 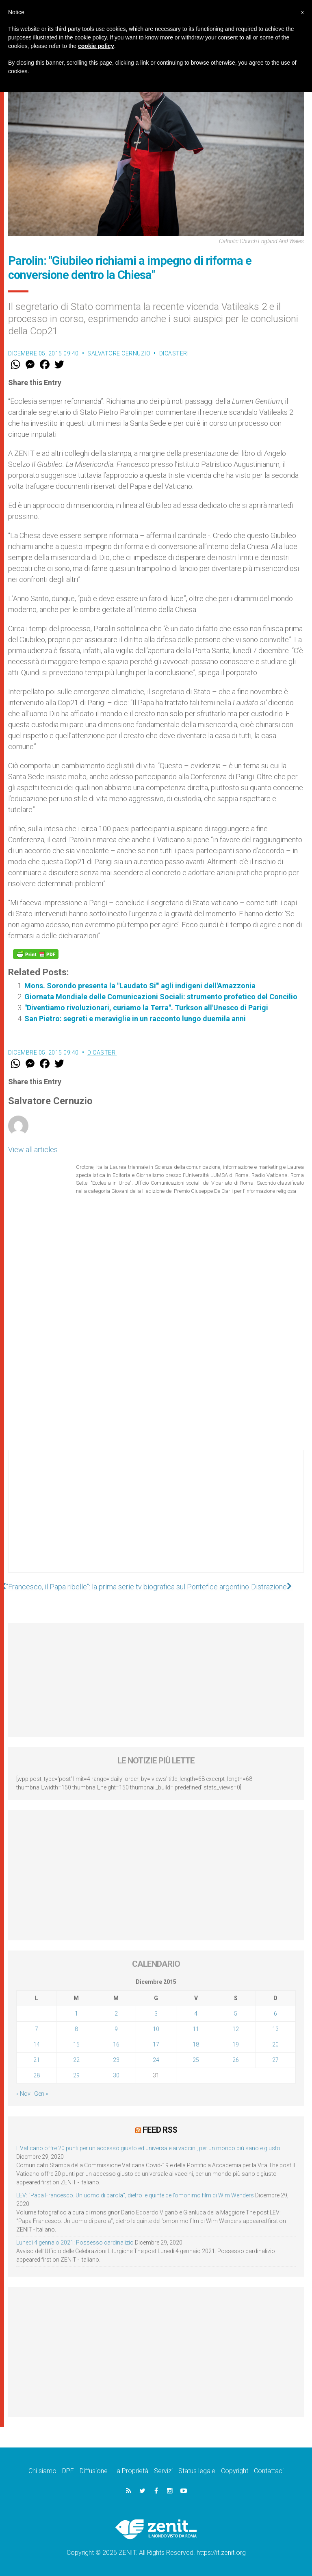 What do you see at coordinates (275, 2029) in the screenshot?
I see `13 [Articoli pubblicati in 13 December 2015]` at bounding box center [275, 2029].